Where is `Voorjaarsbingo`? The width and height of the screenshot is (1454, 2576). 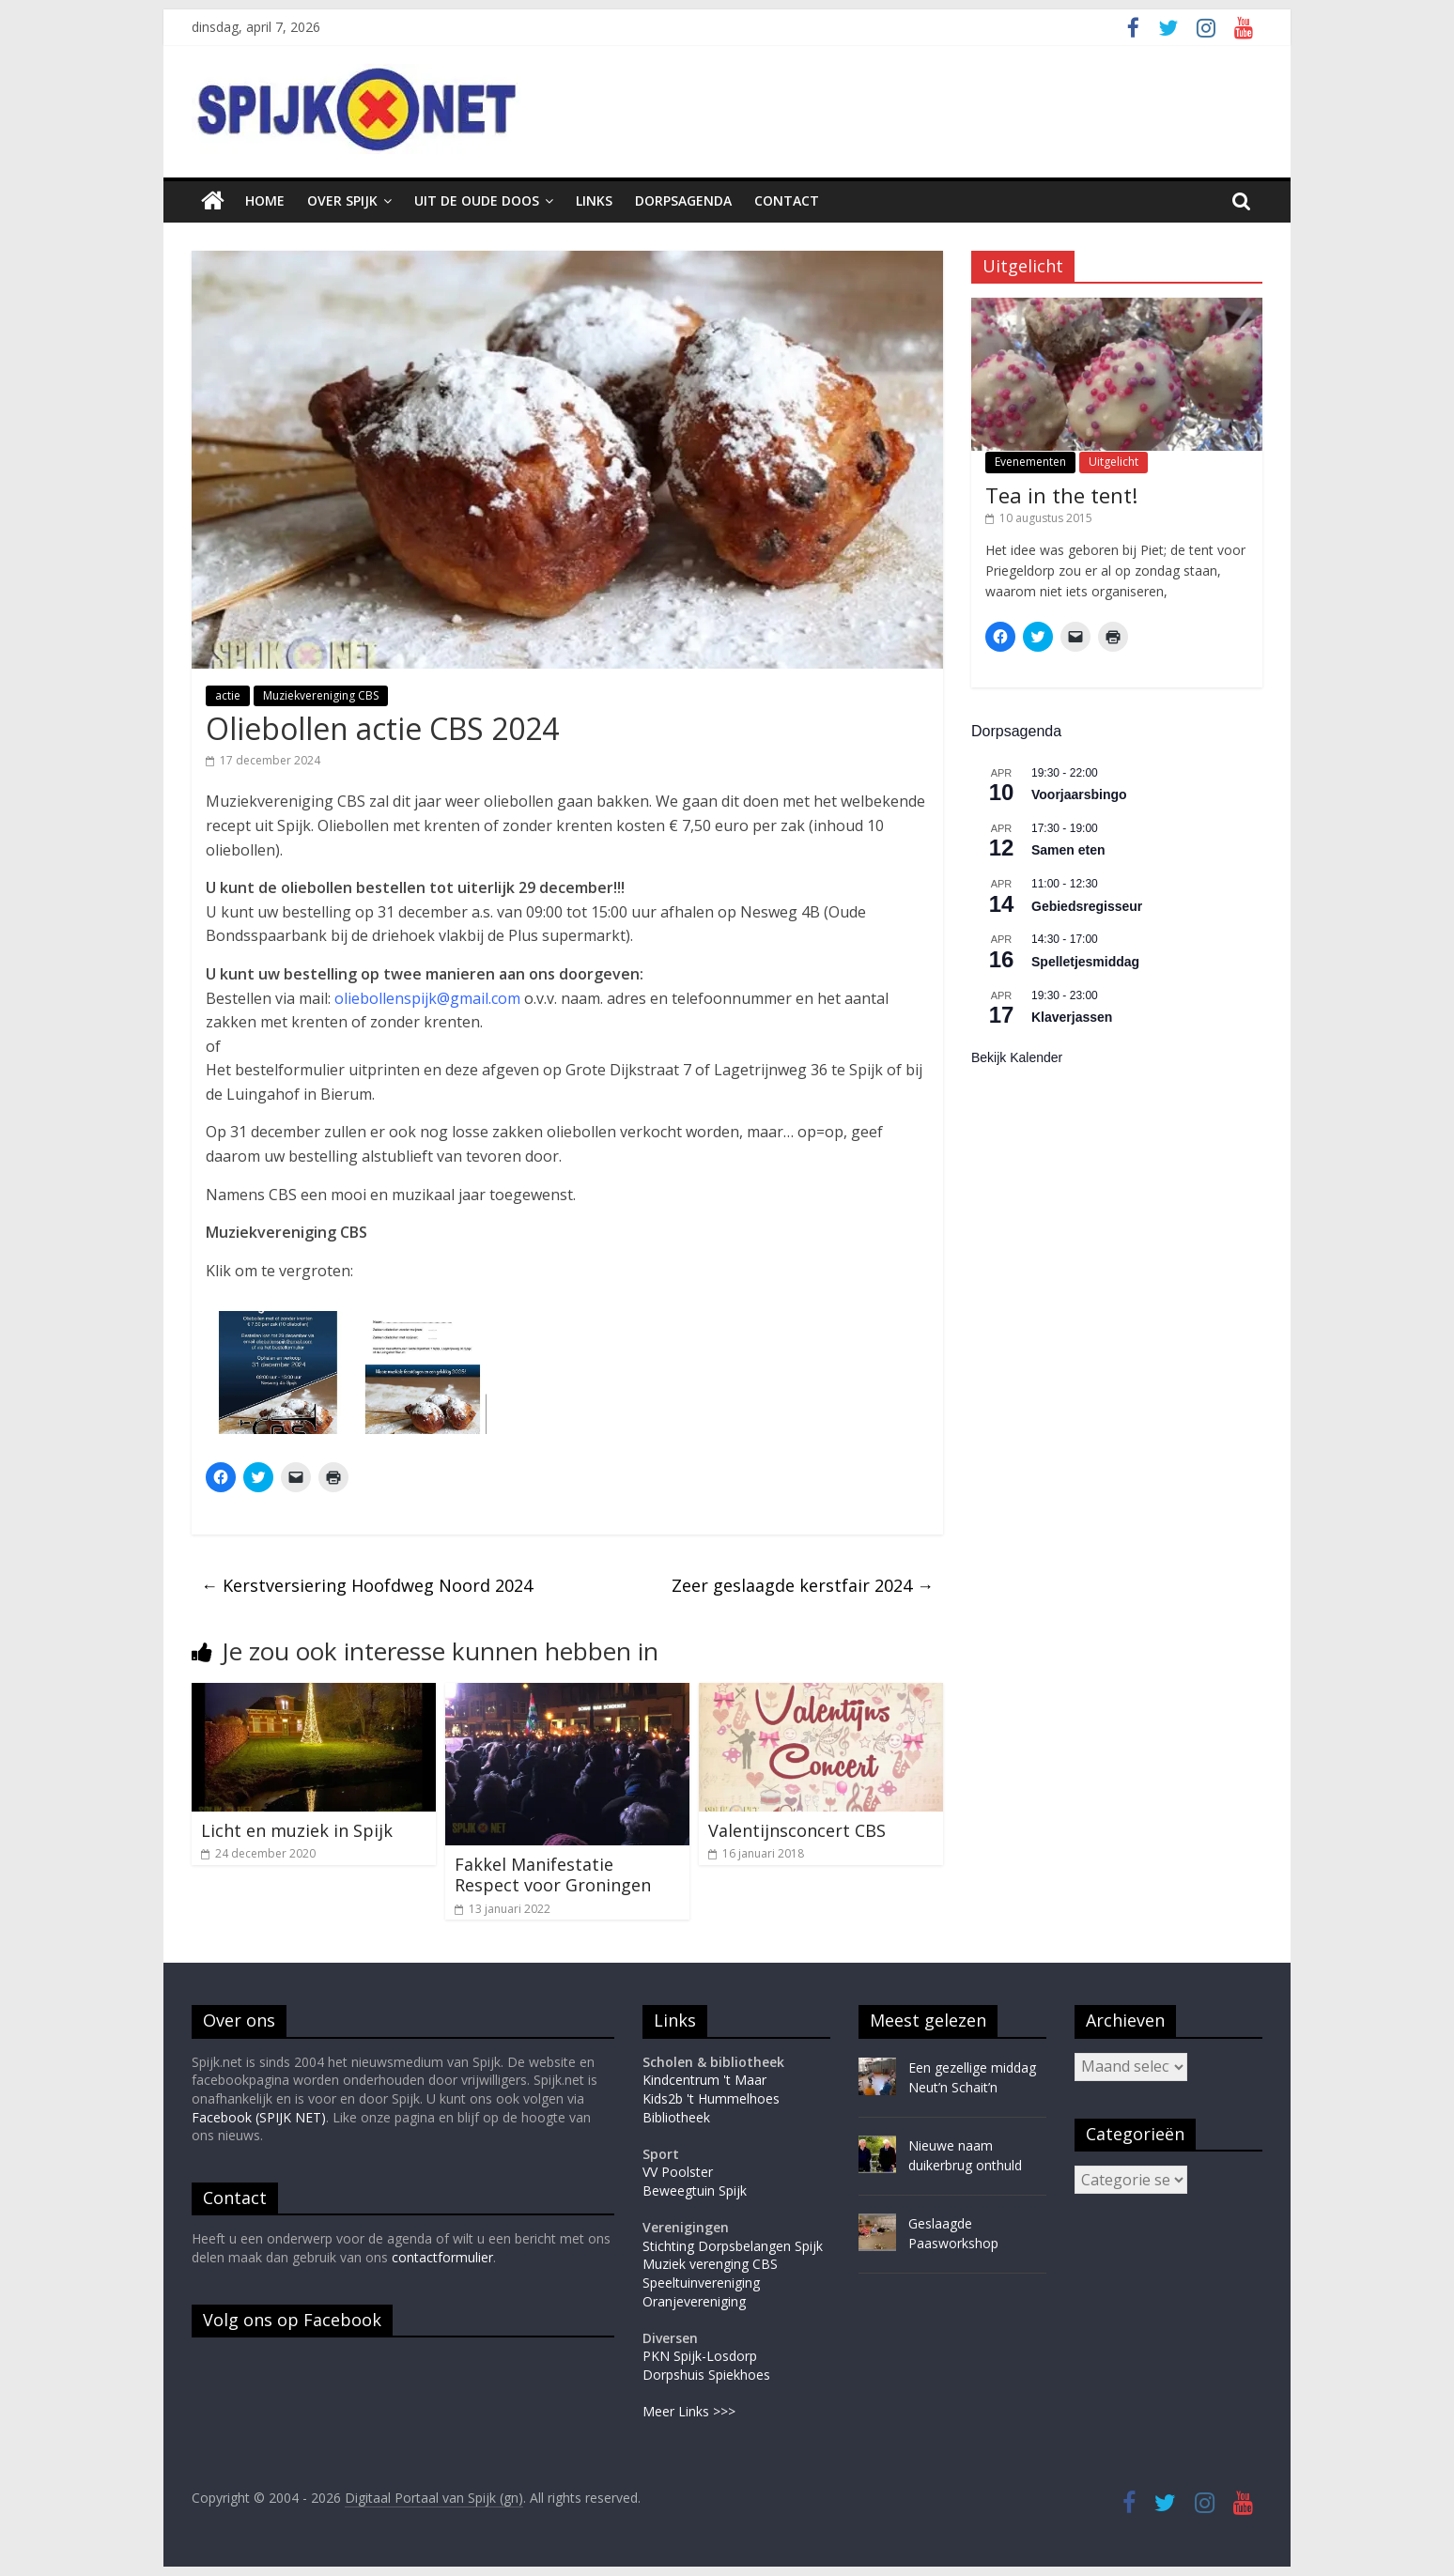 Voorjaarsbingo is located at coordinates (1079, 794).